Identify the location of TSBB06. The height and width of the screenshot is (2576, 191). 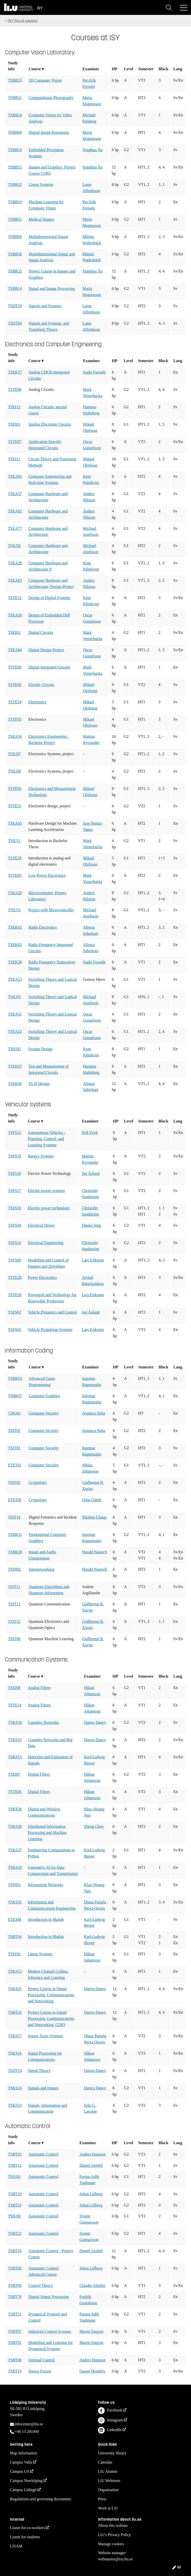
(15, 237).